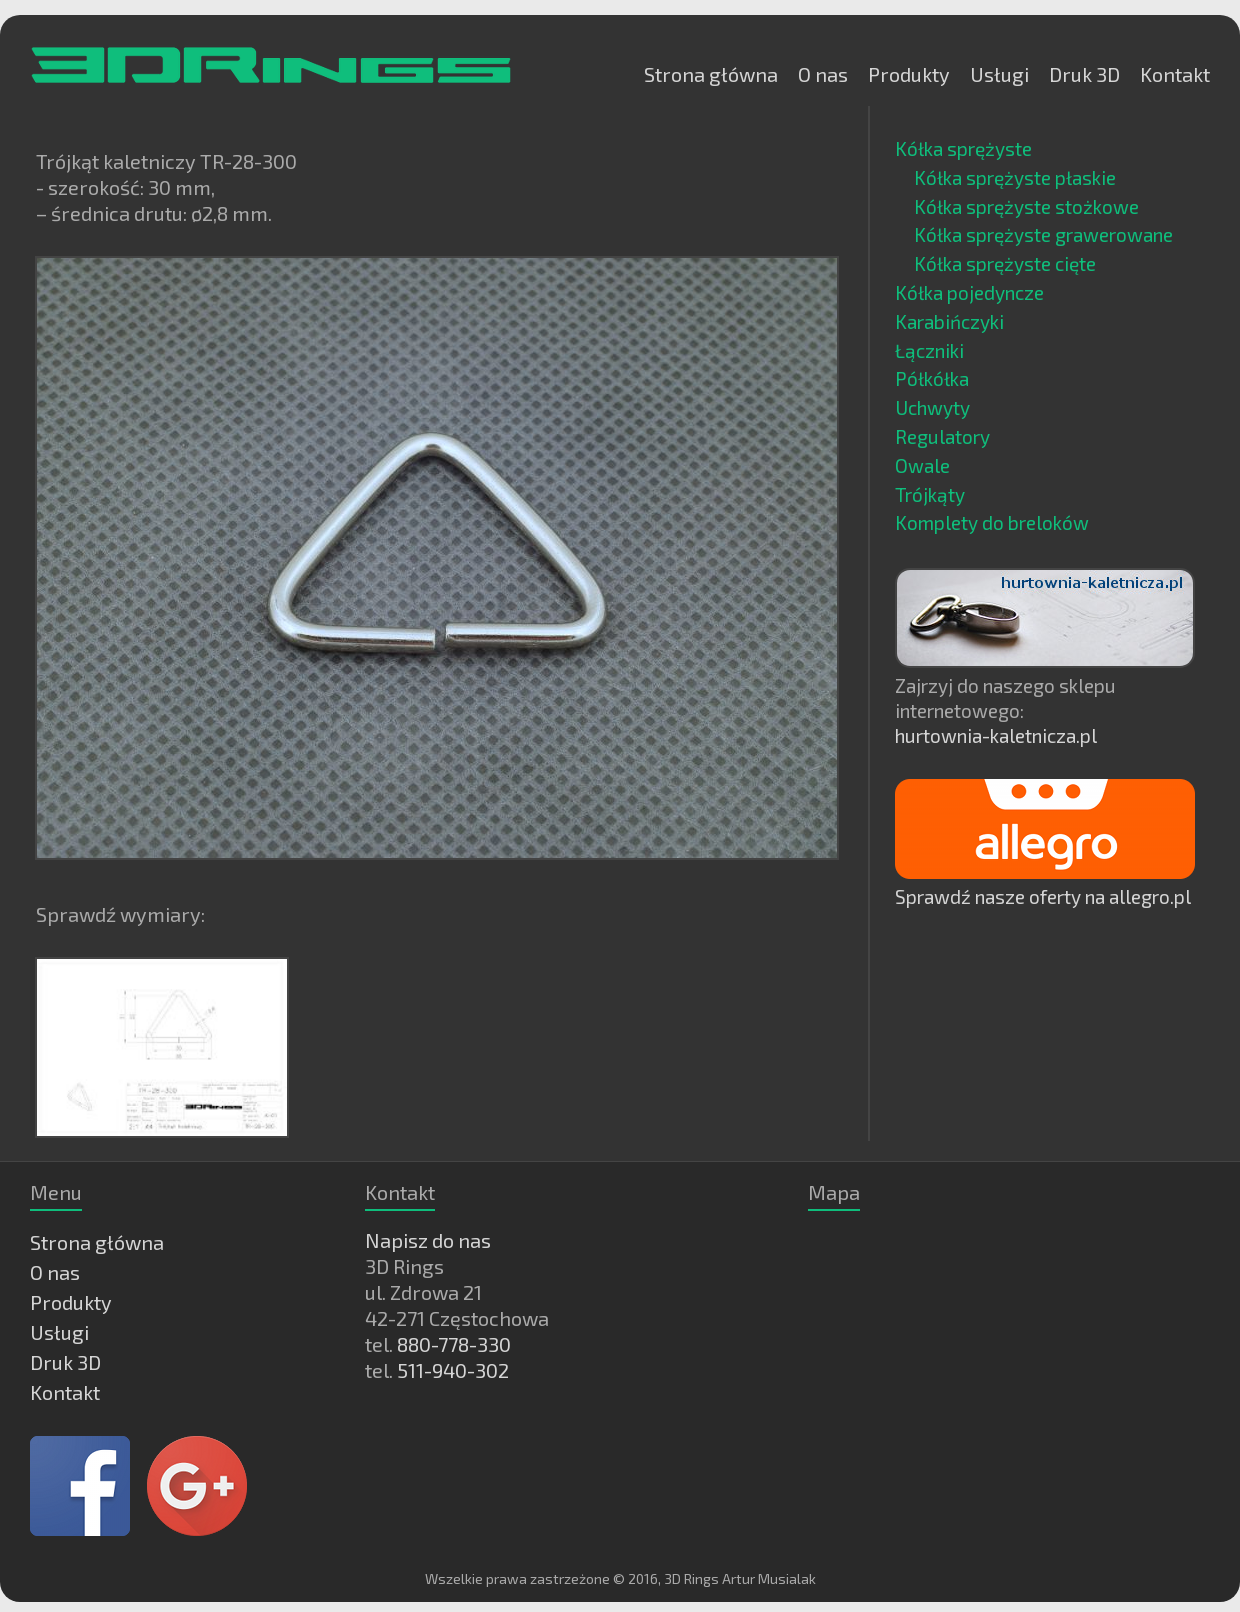 This screenshot has height=1612, width=1240. What do you see at coordinates (1043, 896) in the screenshot?
I see `Sprawdź nasze oferty na allegro.pl` at bounding box center [1043, 896].